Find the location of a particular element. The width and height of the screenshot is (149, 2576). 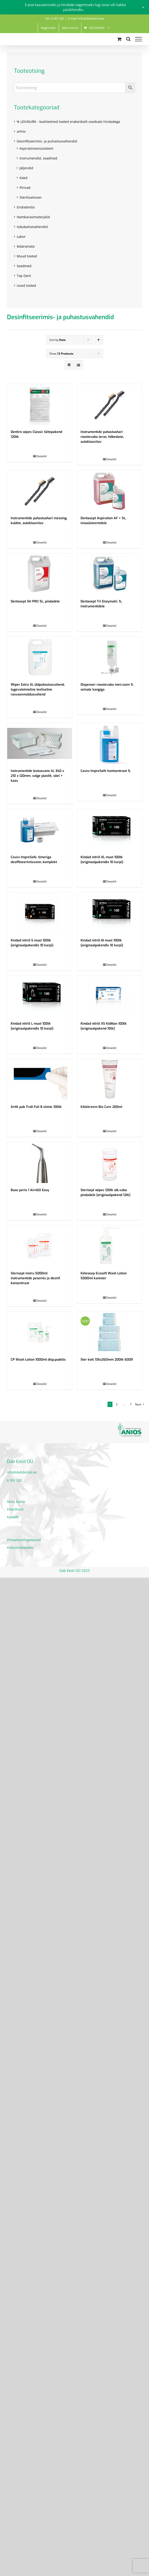

Wiper Extra 5L üldpuhastusvahend, tugevatoimeline leeliseline rasvaeemaldusvahend is located at coordinates (38, 689).